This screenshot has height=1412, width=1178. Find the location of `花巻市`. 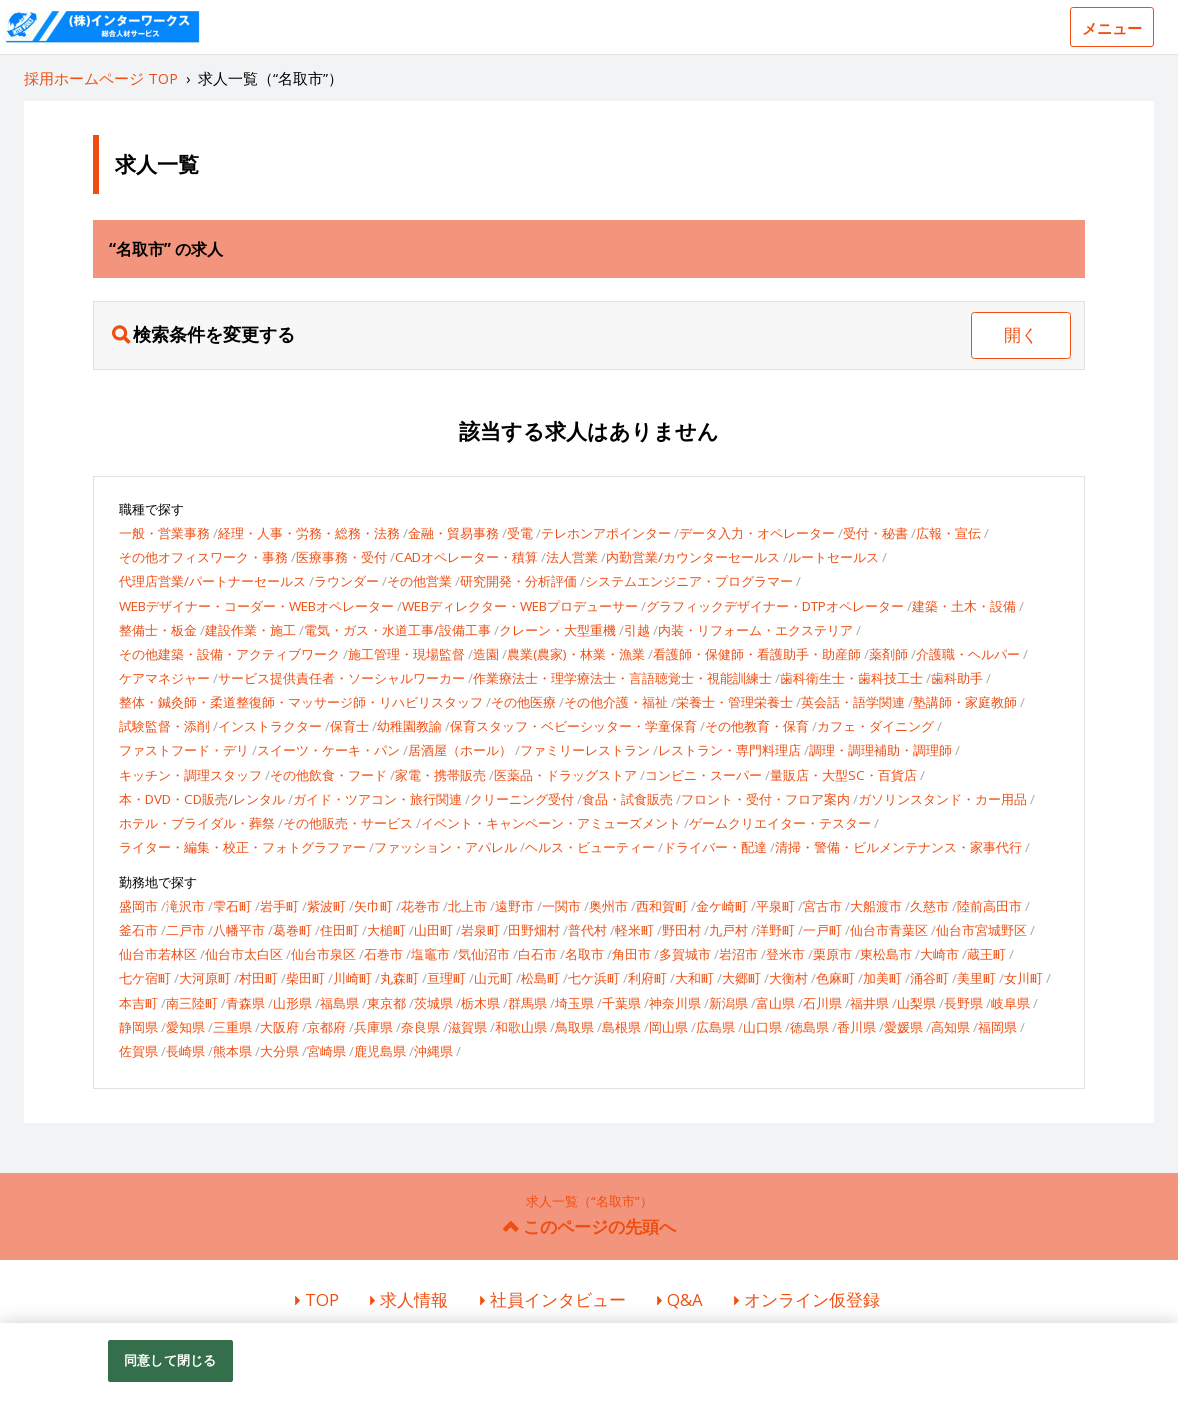

花巻市 is located at coordinates (420, 906).